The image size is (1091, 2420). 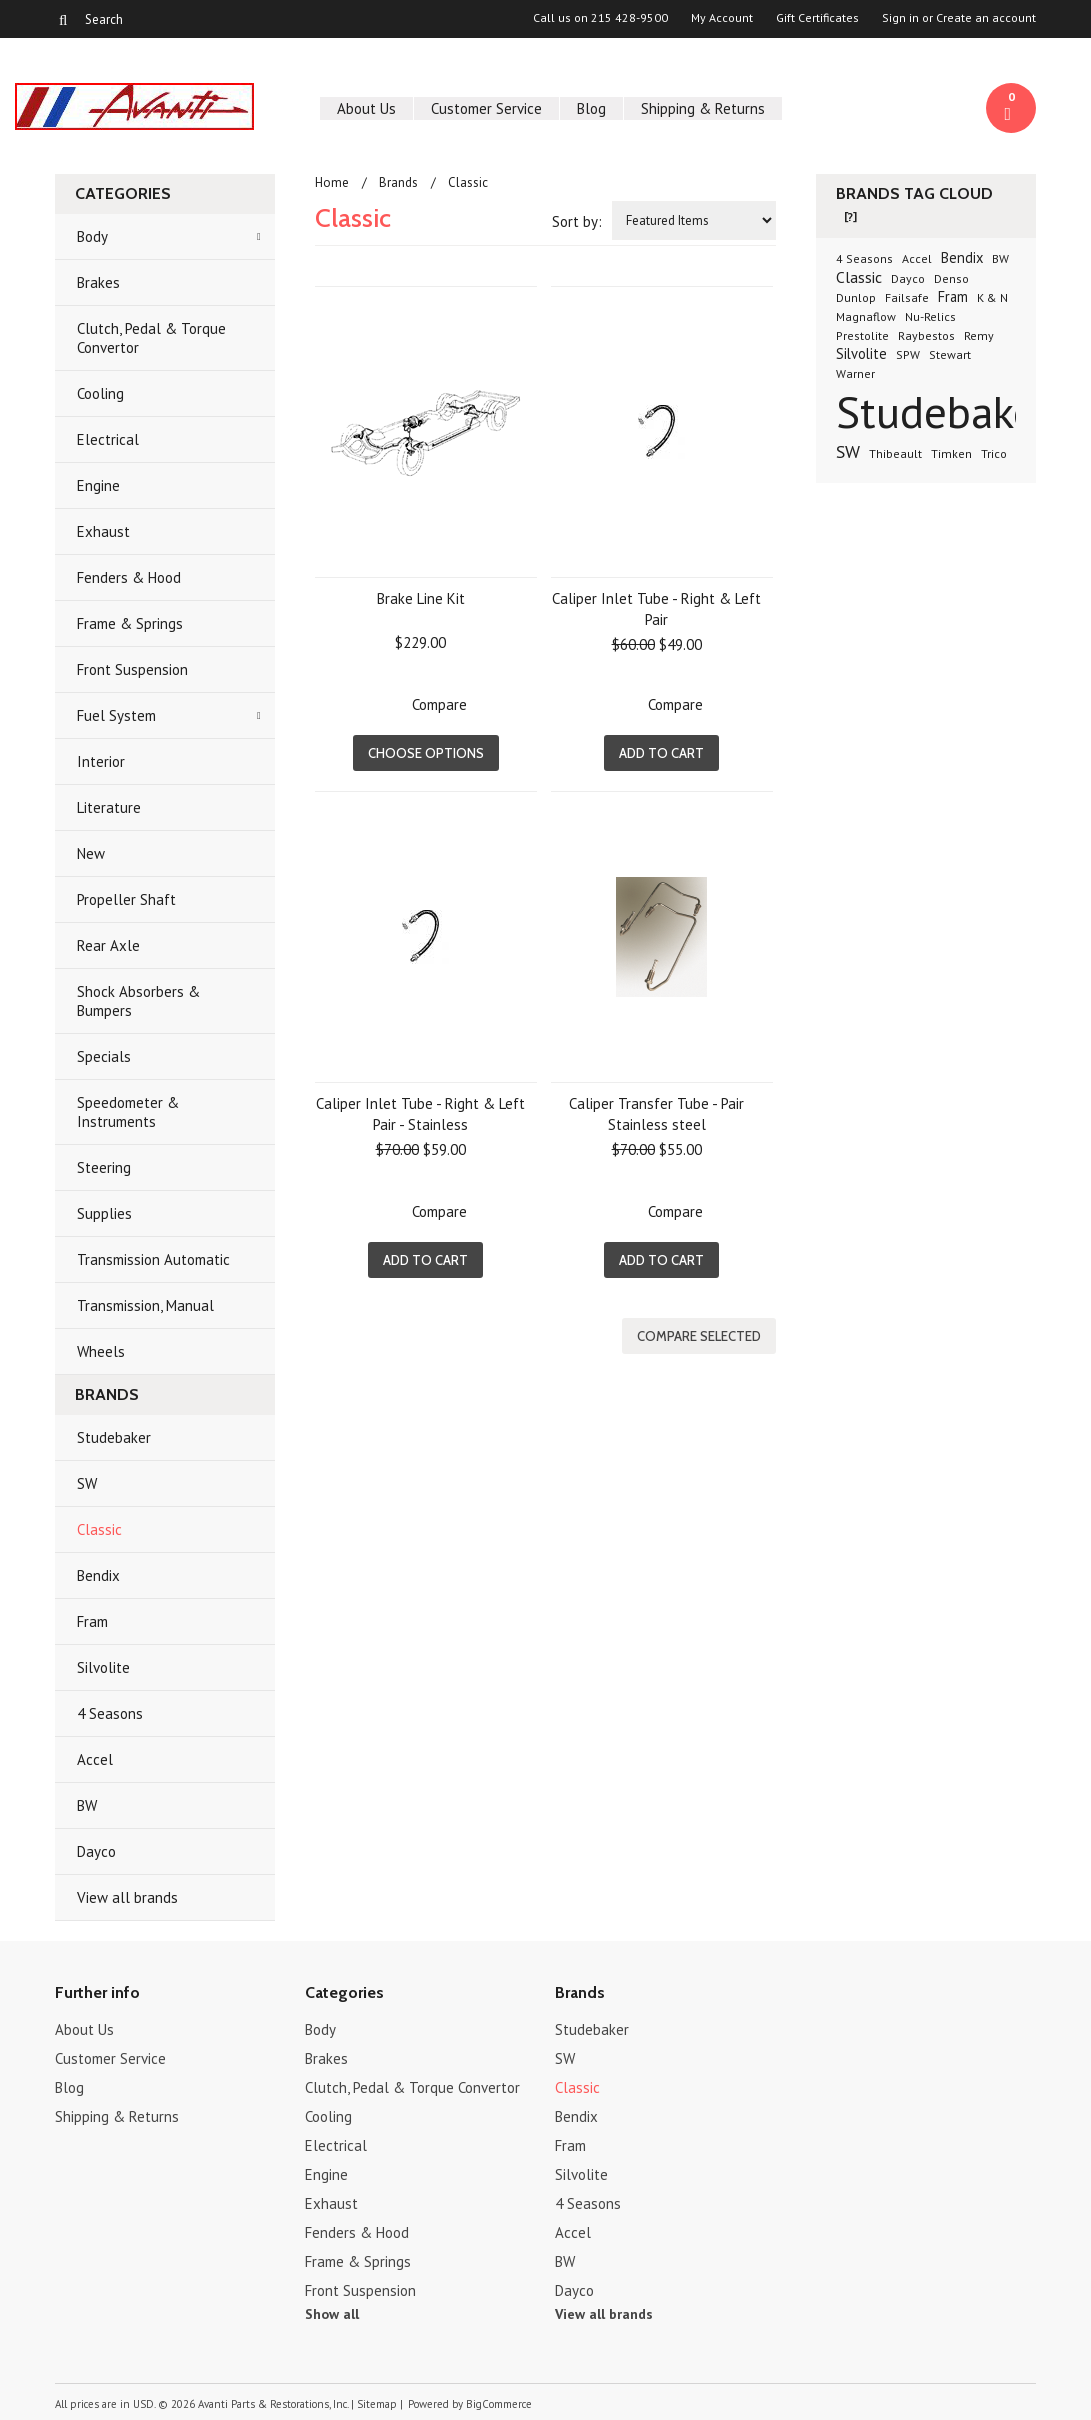 I want to click on Specials, so click(x=104, y=1056).